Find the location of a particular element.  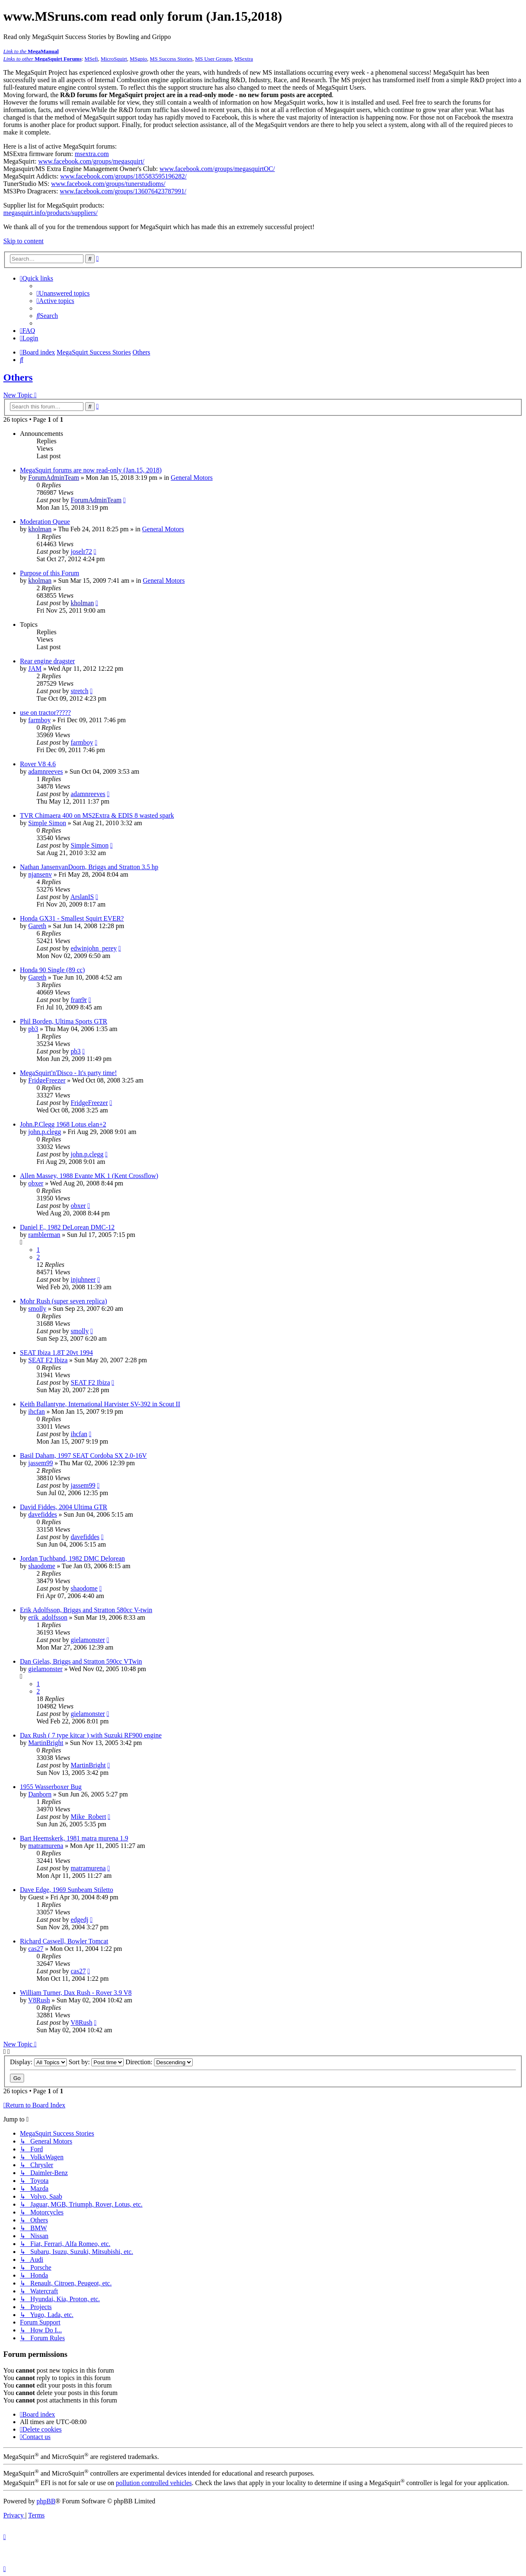

Rover V8 4.6 is located at coordinates (38, 763).